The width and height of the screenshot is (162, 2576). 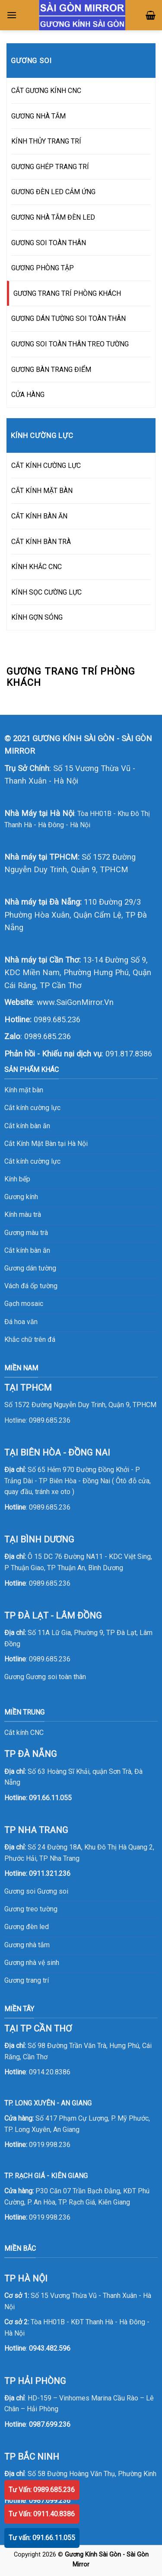 I want to click on Gương đèn led, so click(x=26, y=1927).